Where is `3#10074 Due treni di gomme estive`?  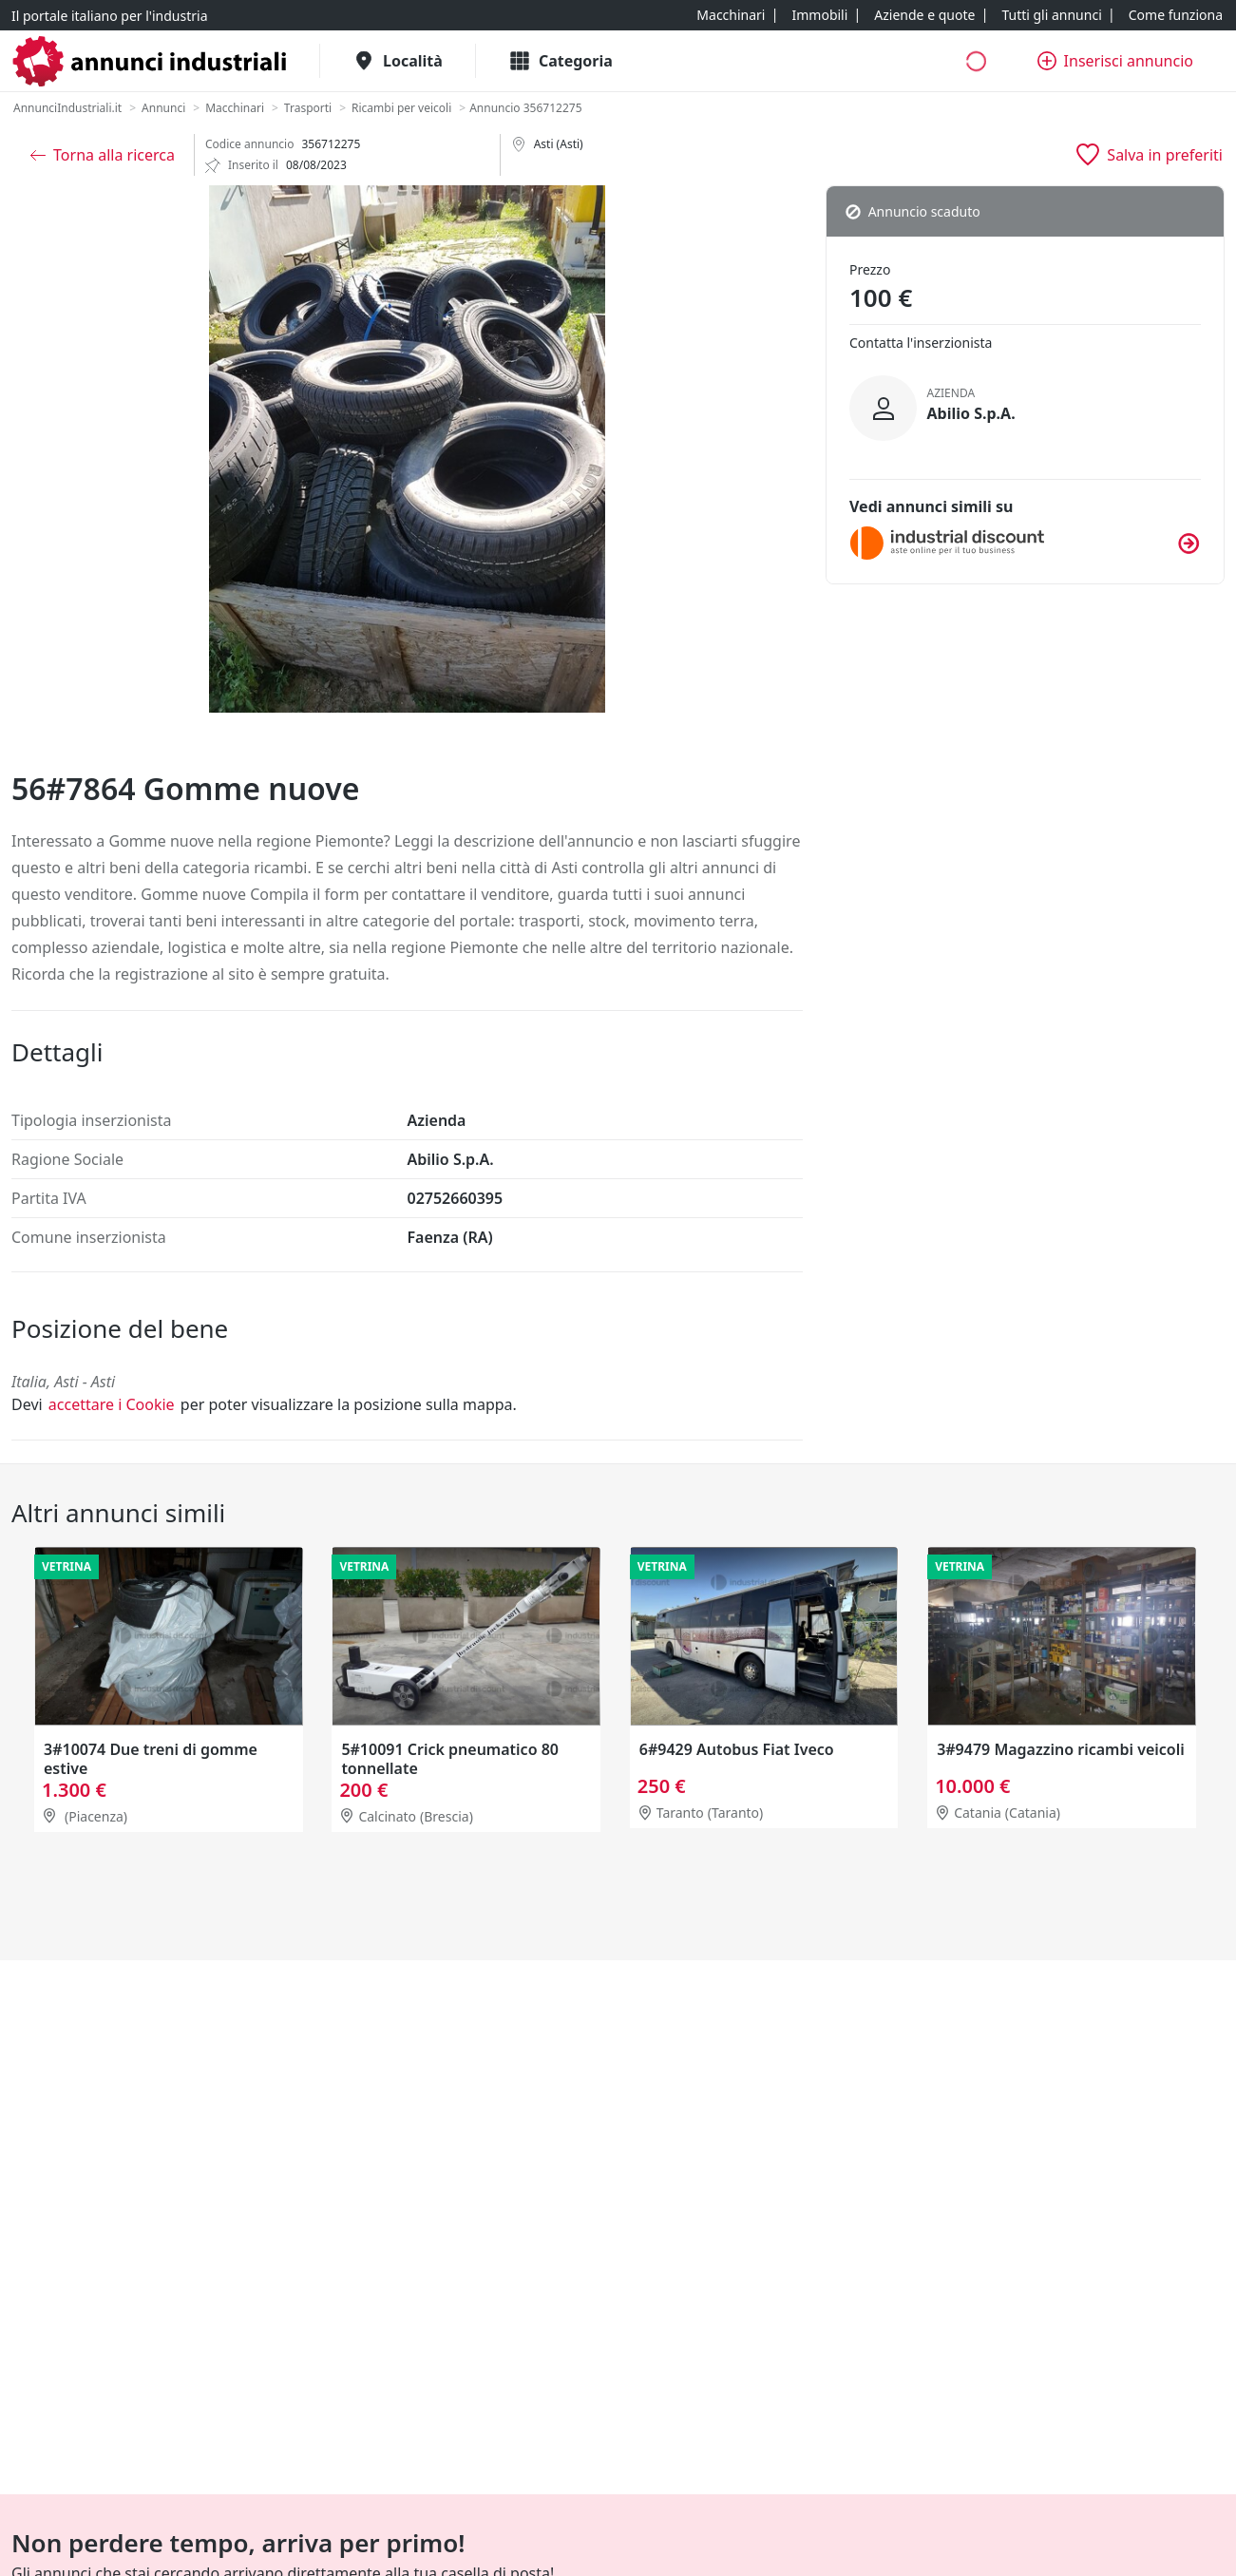 3#10074 Due treni di gomme estive is located at coordinates (150, 1760).